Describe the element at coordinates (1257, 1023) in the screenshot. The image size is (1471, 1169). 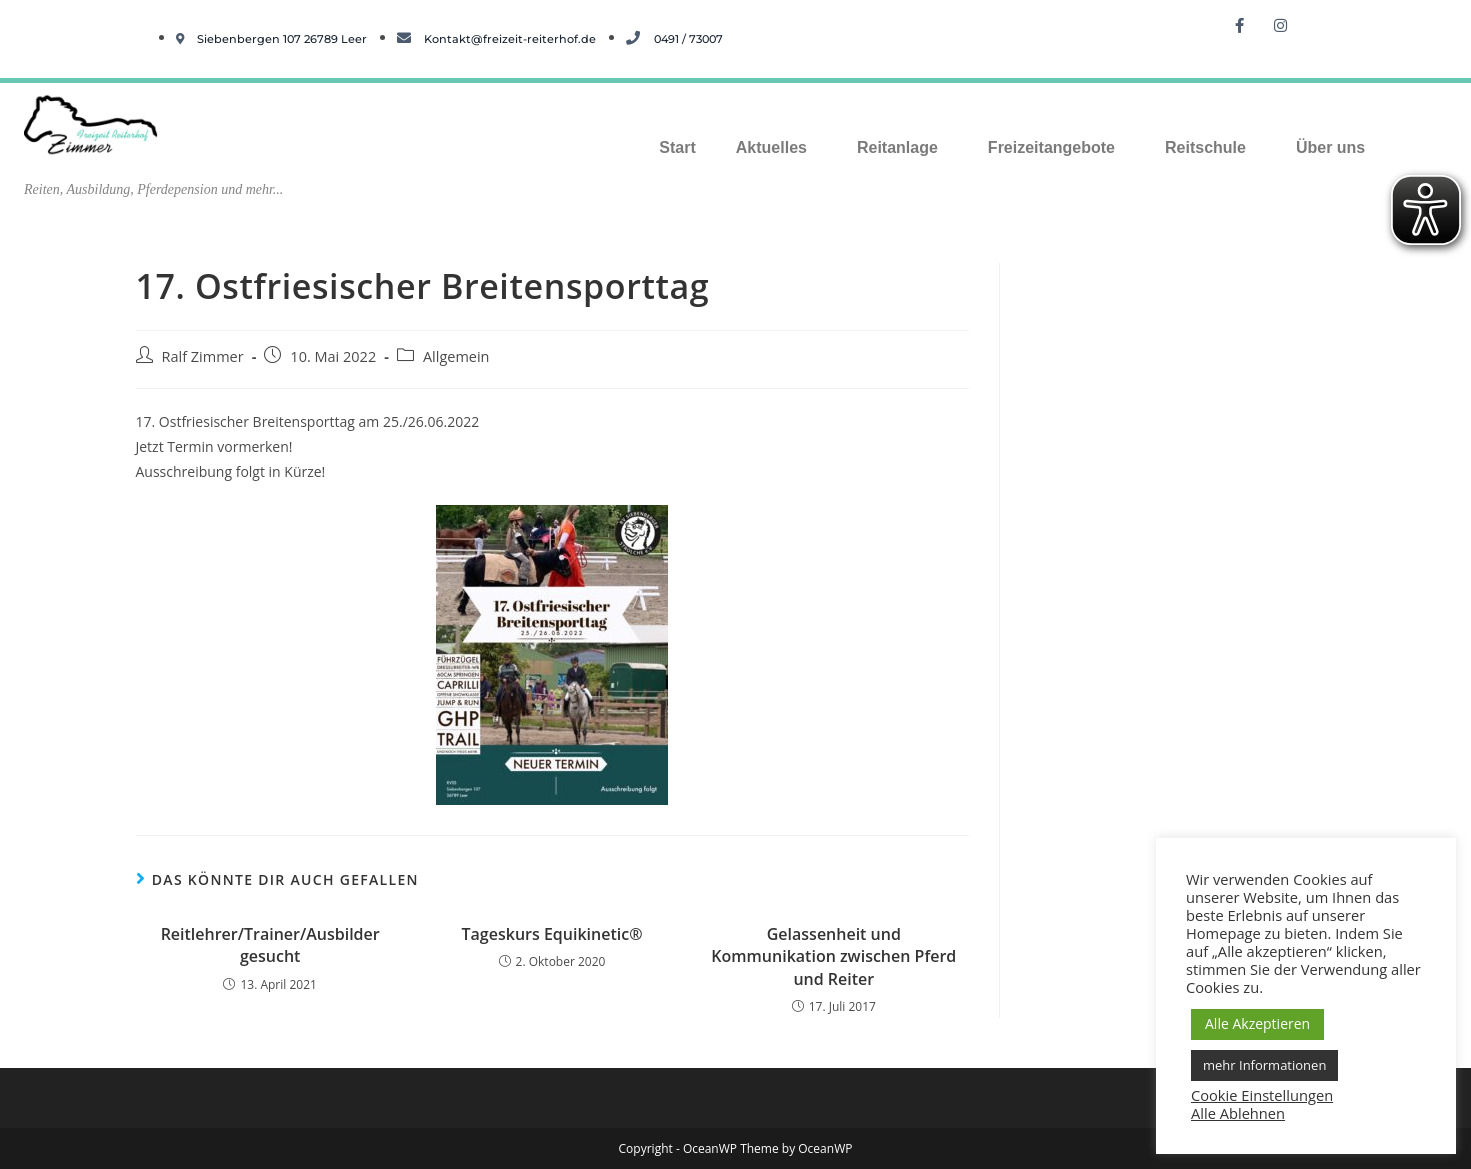
I see `Alle Akzeptieren [button]` at that location.